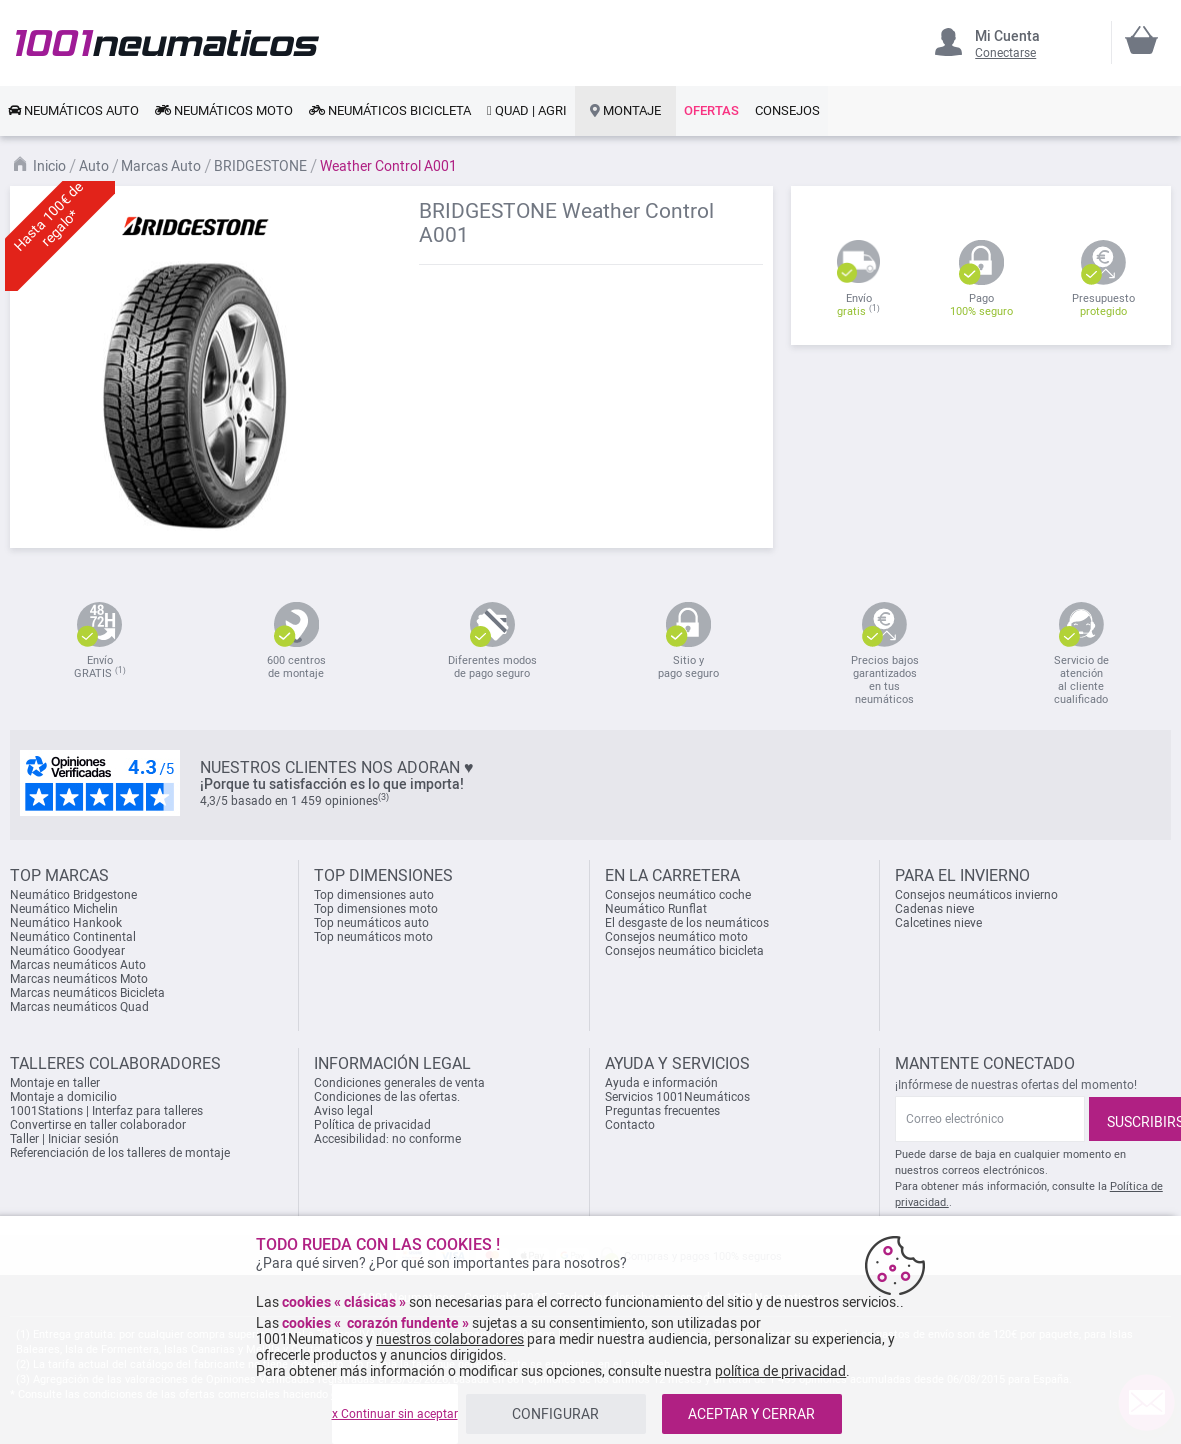 This screenshot has height=1444, width=1181. I want to click on Top neumáticos moto, so click(373, 937).